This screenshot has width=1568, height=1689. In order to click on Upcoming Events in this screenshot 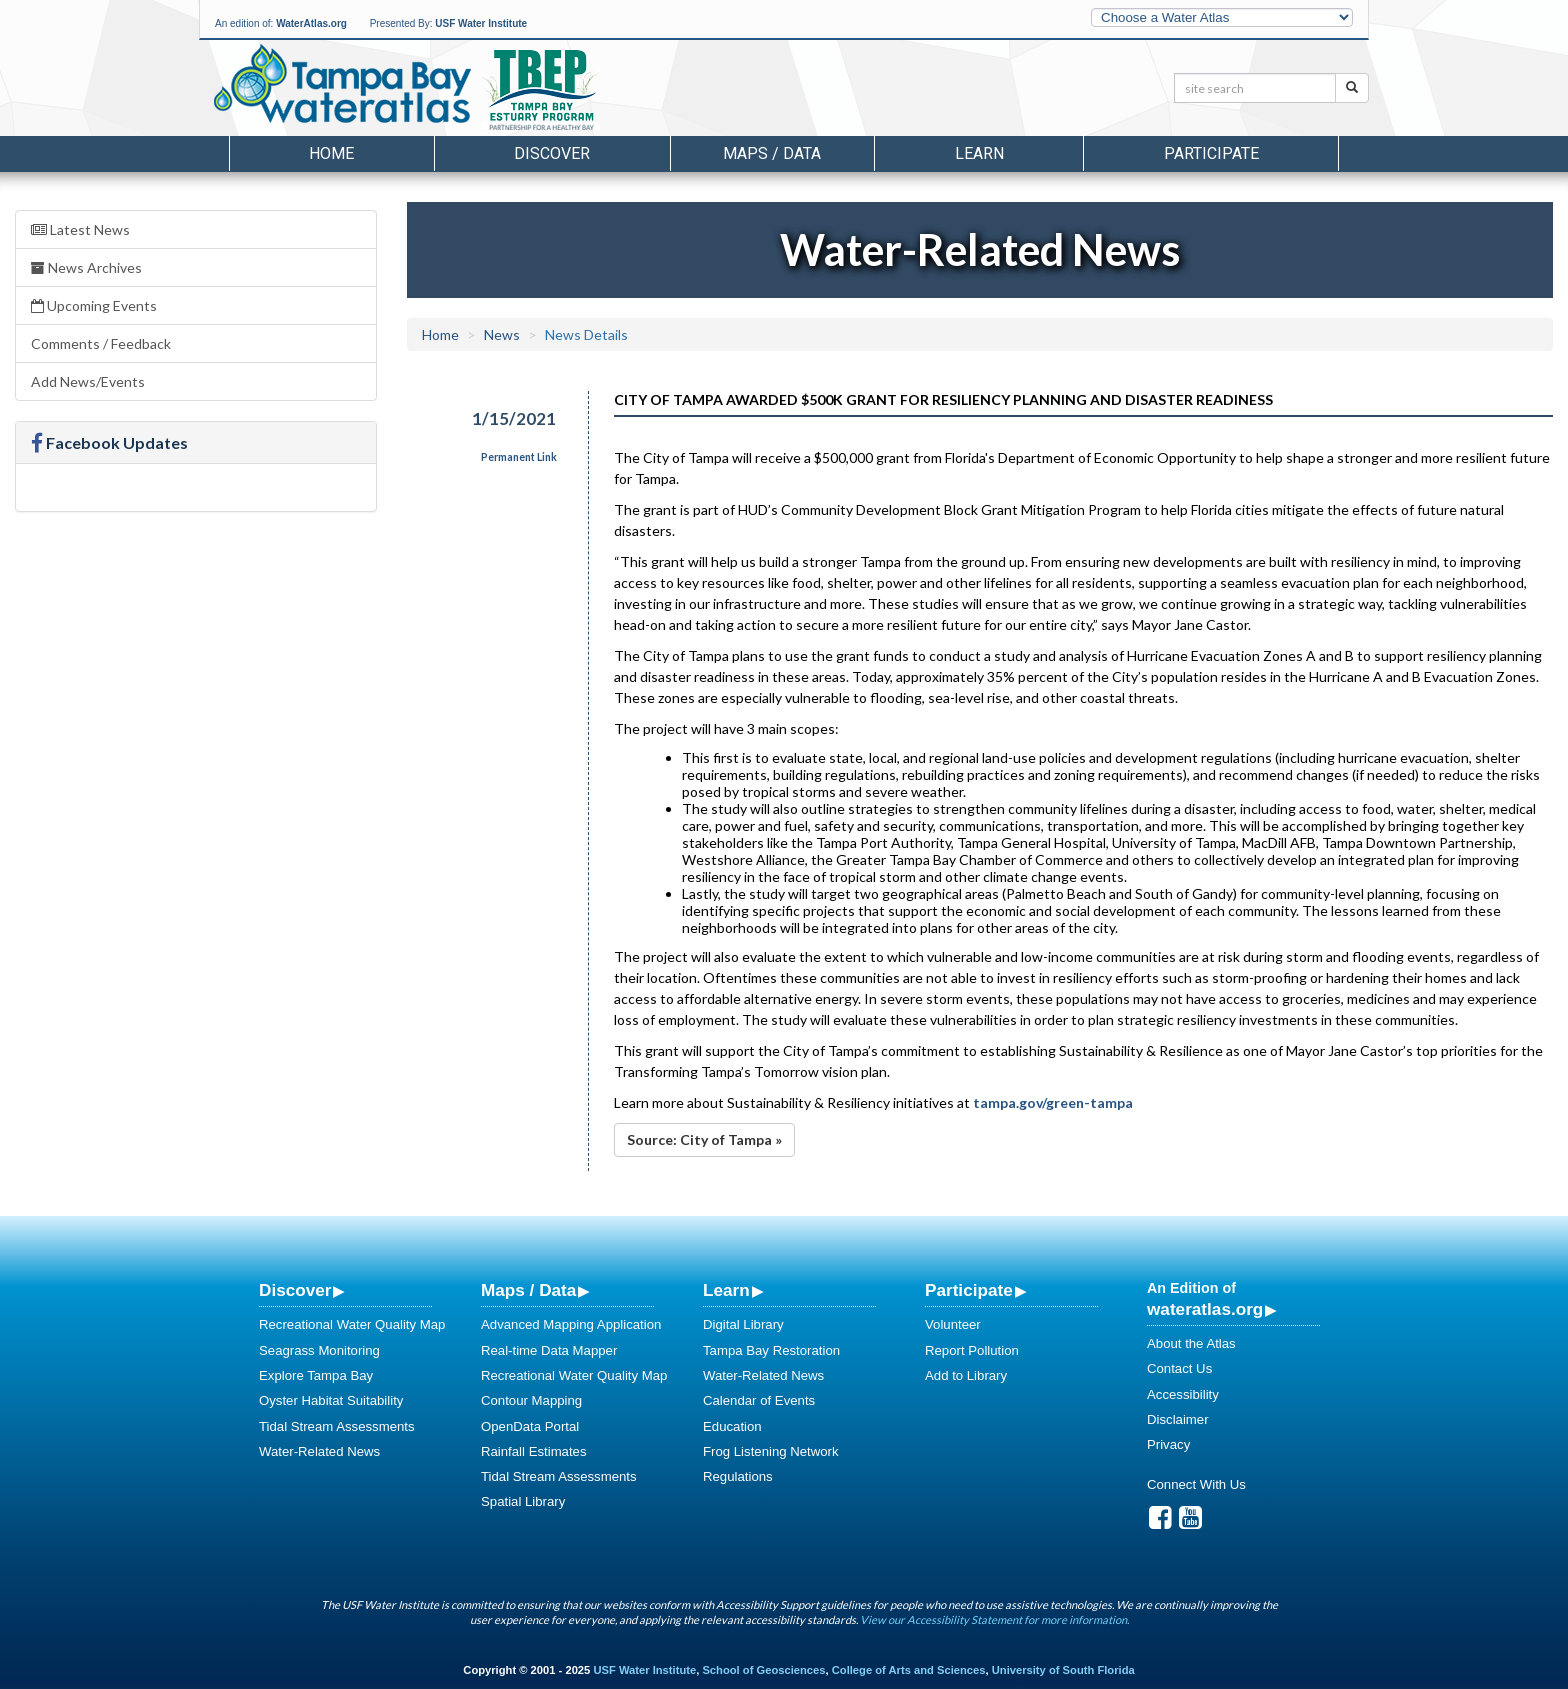, I will do `click(94, 305)`.